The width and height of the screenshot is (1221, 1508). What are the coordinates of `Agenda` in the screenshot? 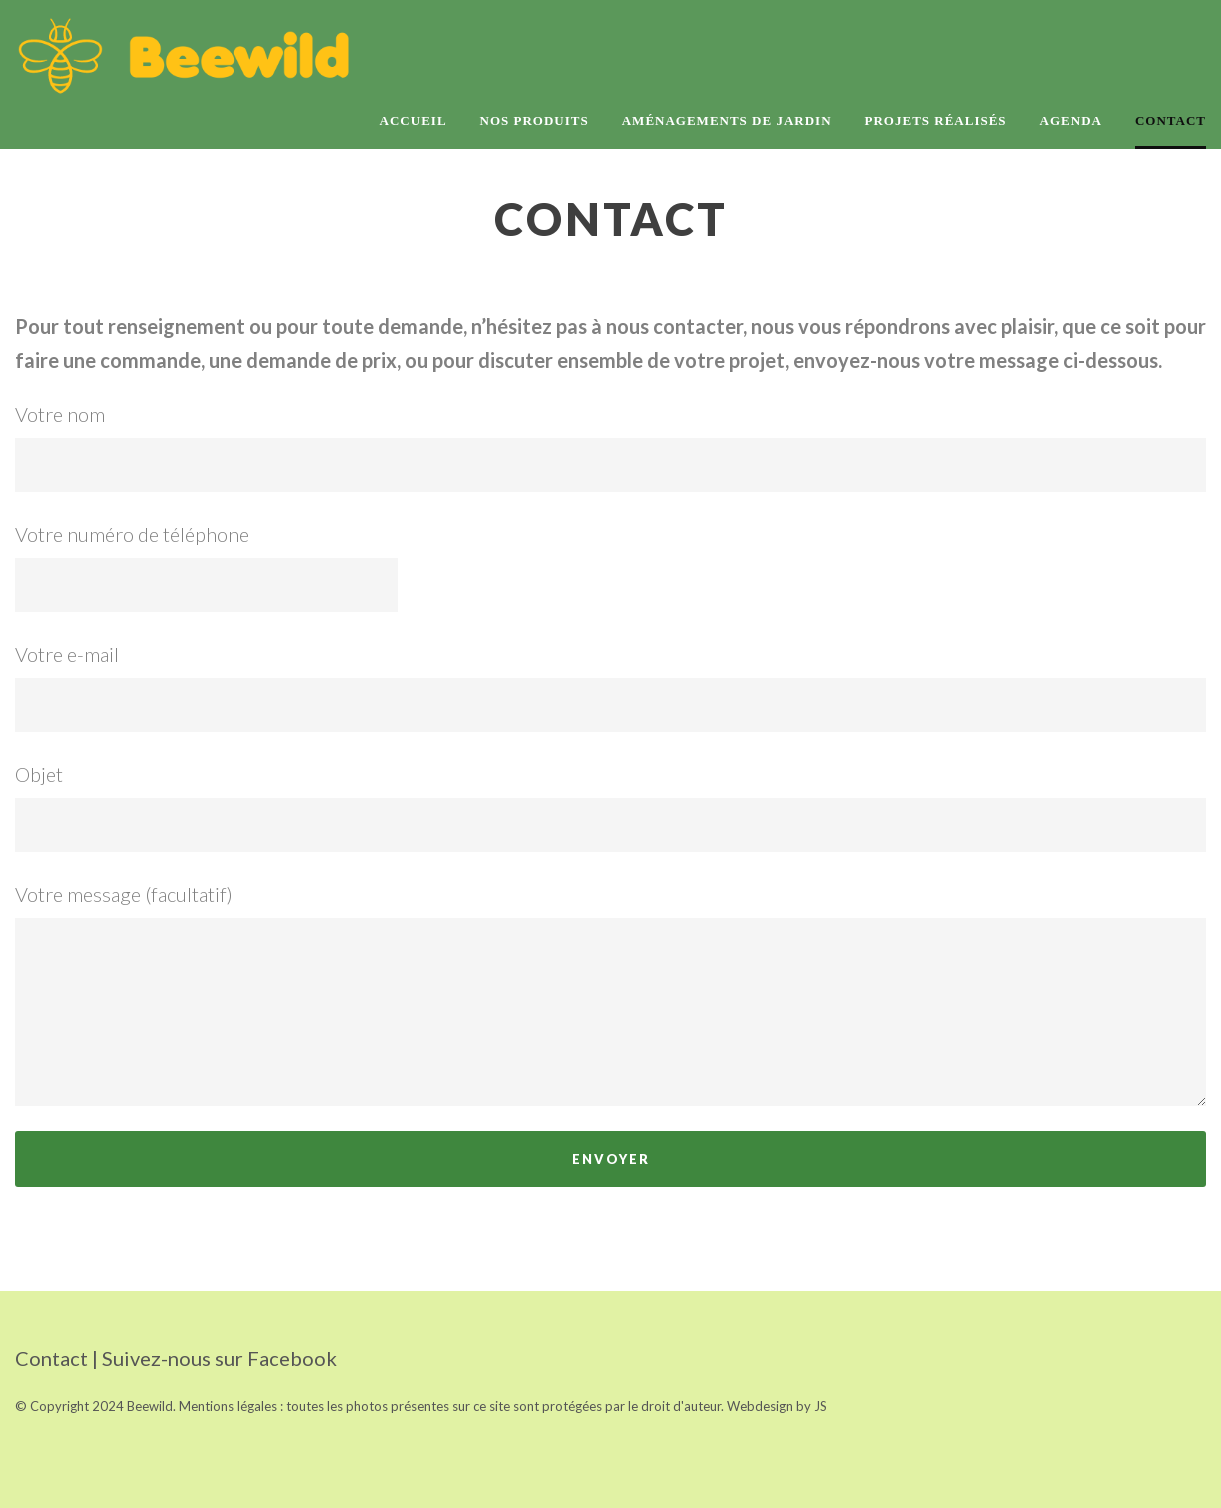 It's located at (1071, 120).